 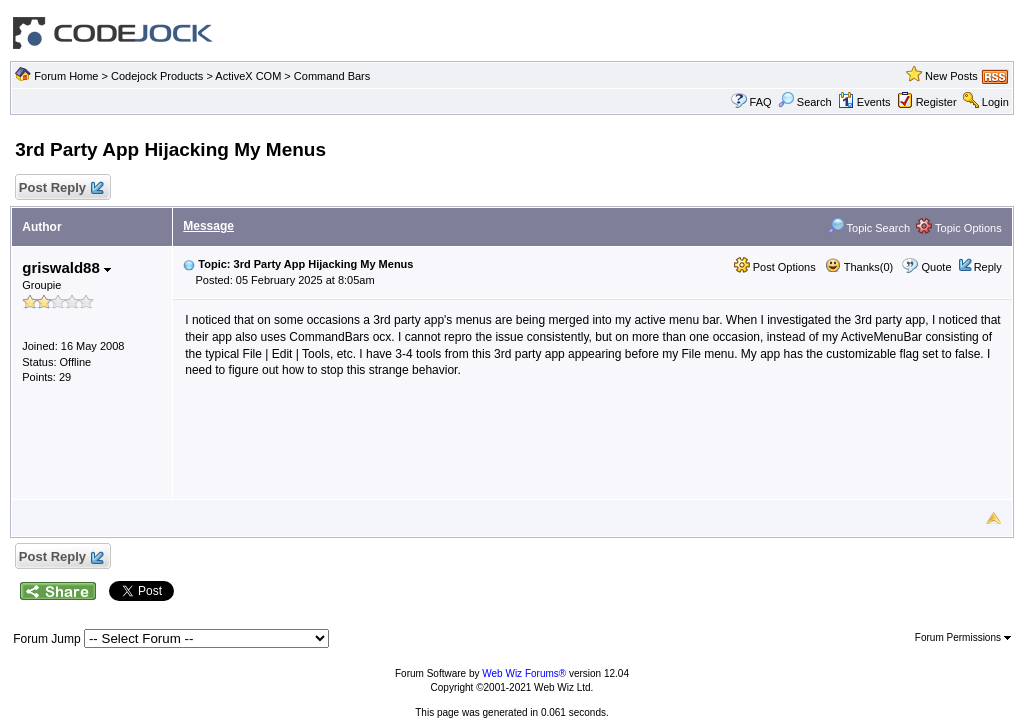 What do you see at coordinates (869, 228) in the screenshot?
I see `Topic Search` at bounding box center [869, 228].